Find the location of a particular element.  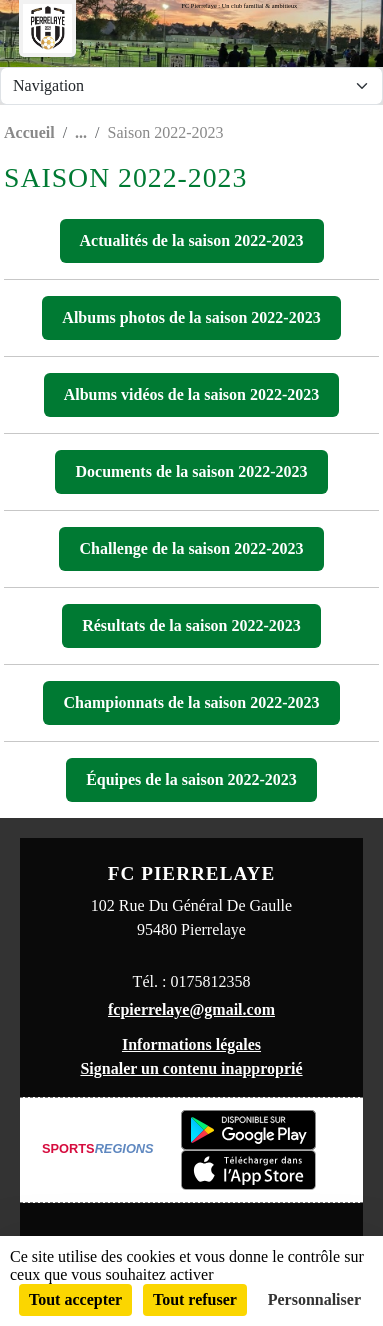

Signaler un contenu inapproprié is located at coordinates (191, 1068).